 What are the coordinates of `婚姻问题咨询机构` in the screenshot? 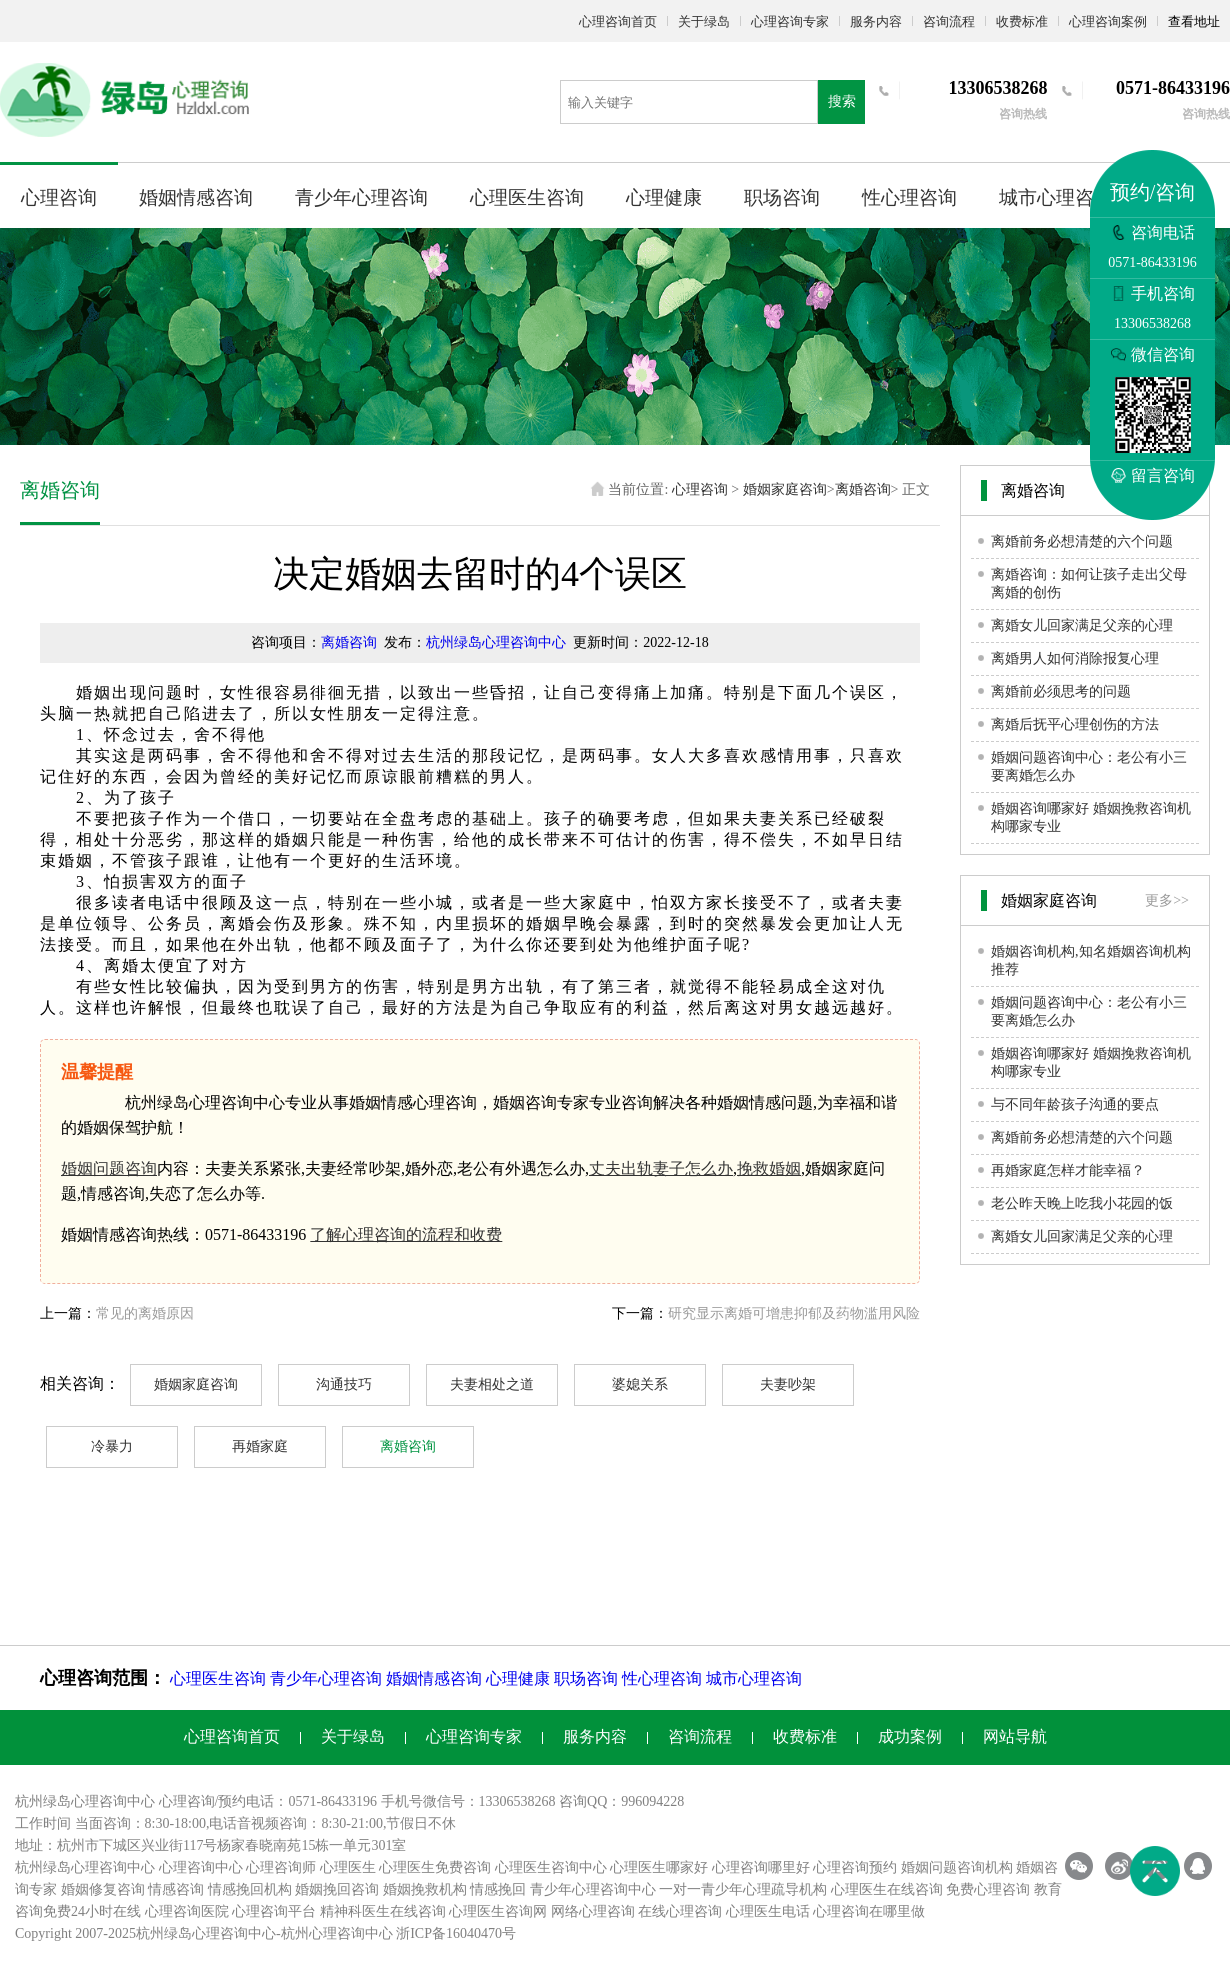 It's located at (957, 1867).